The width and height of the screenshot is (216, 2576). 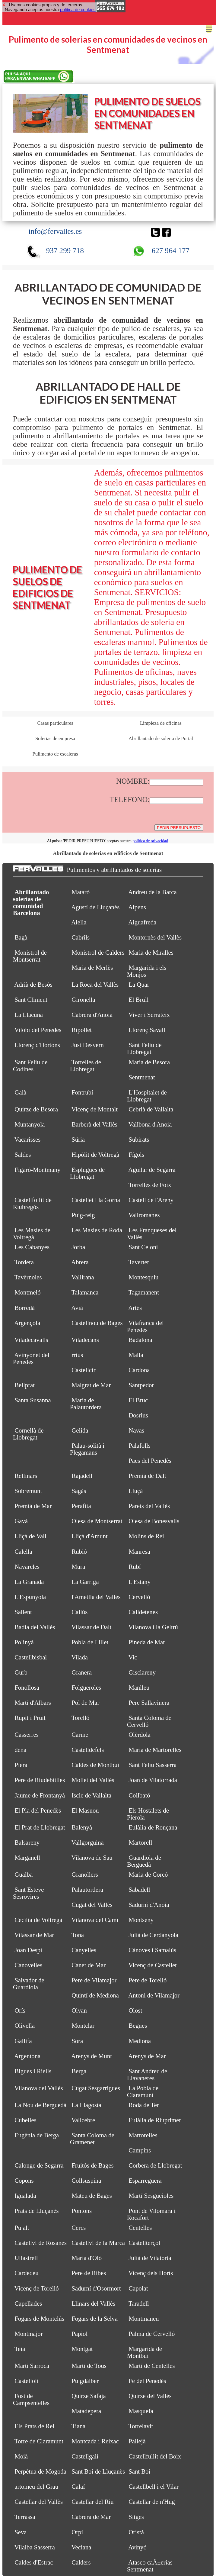 I want to click on Pere Sallavinera, so click(x=149, y=1702).